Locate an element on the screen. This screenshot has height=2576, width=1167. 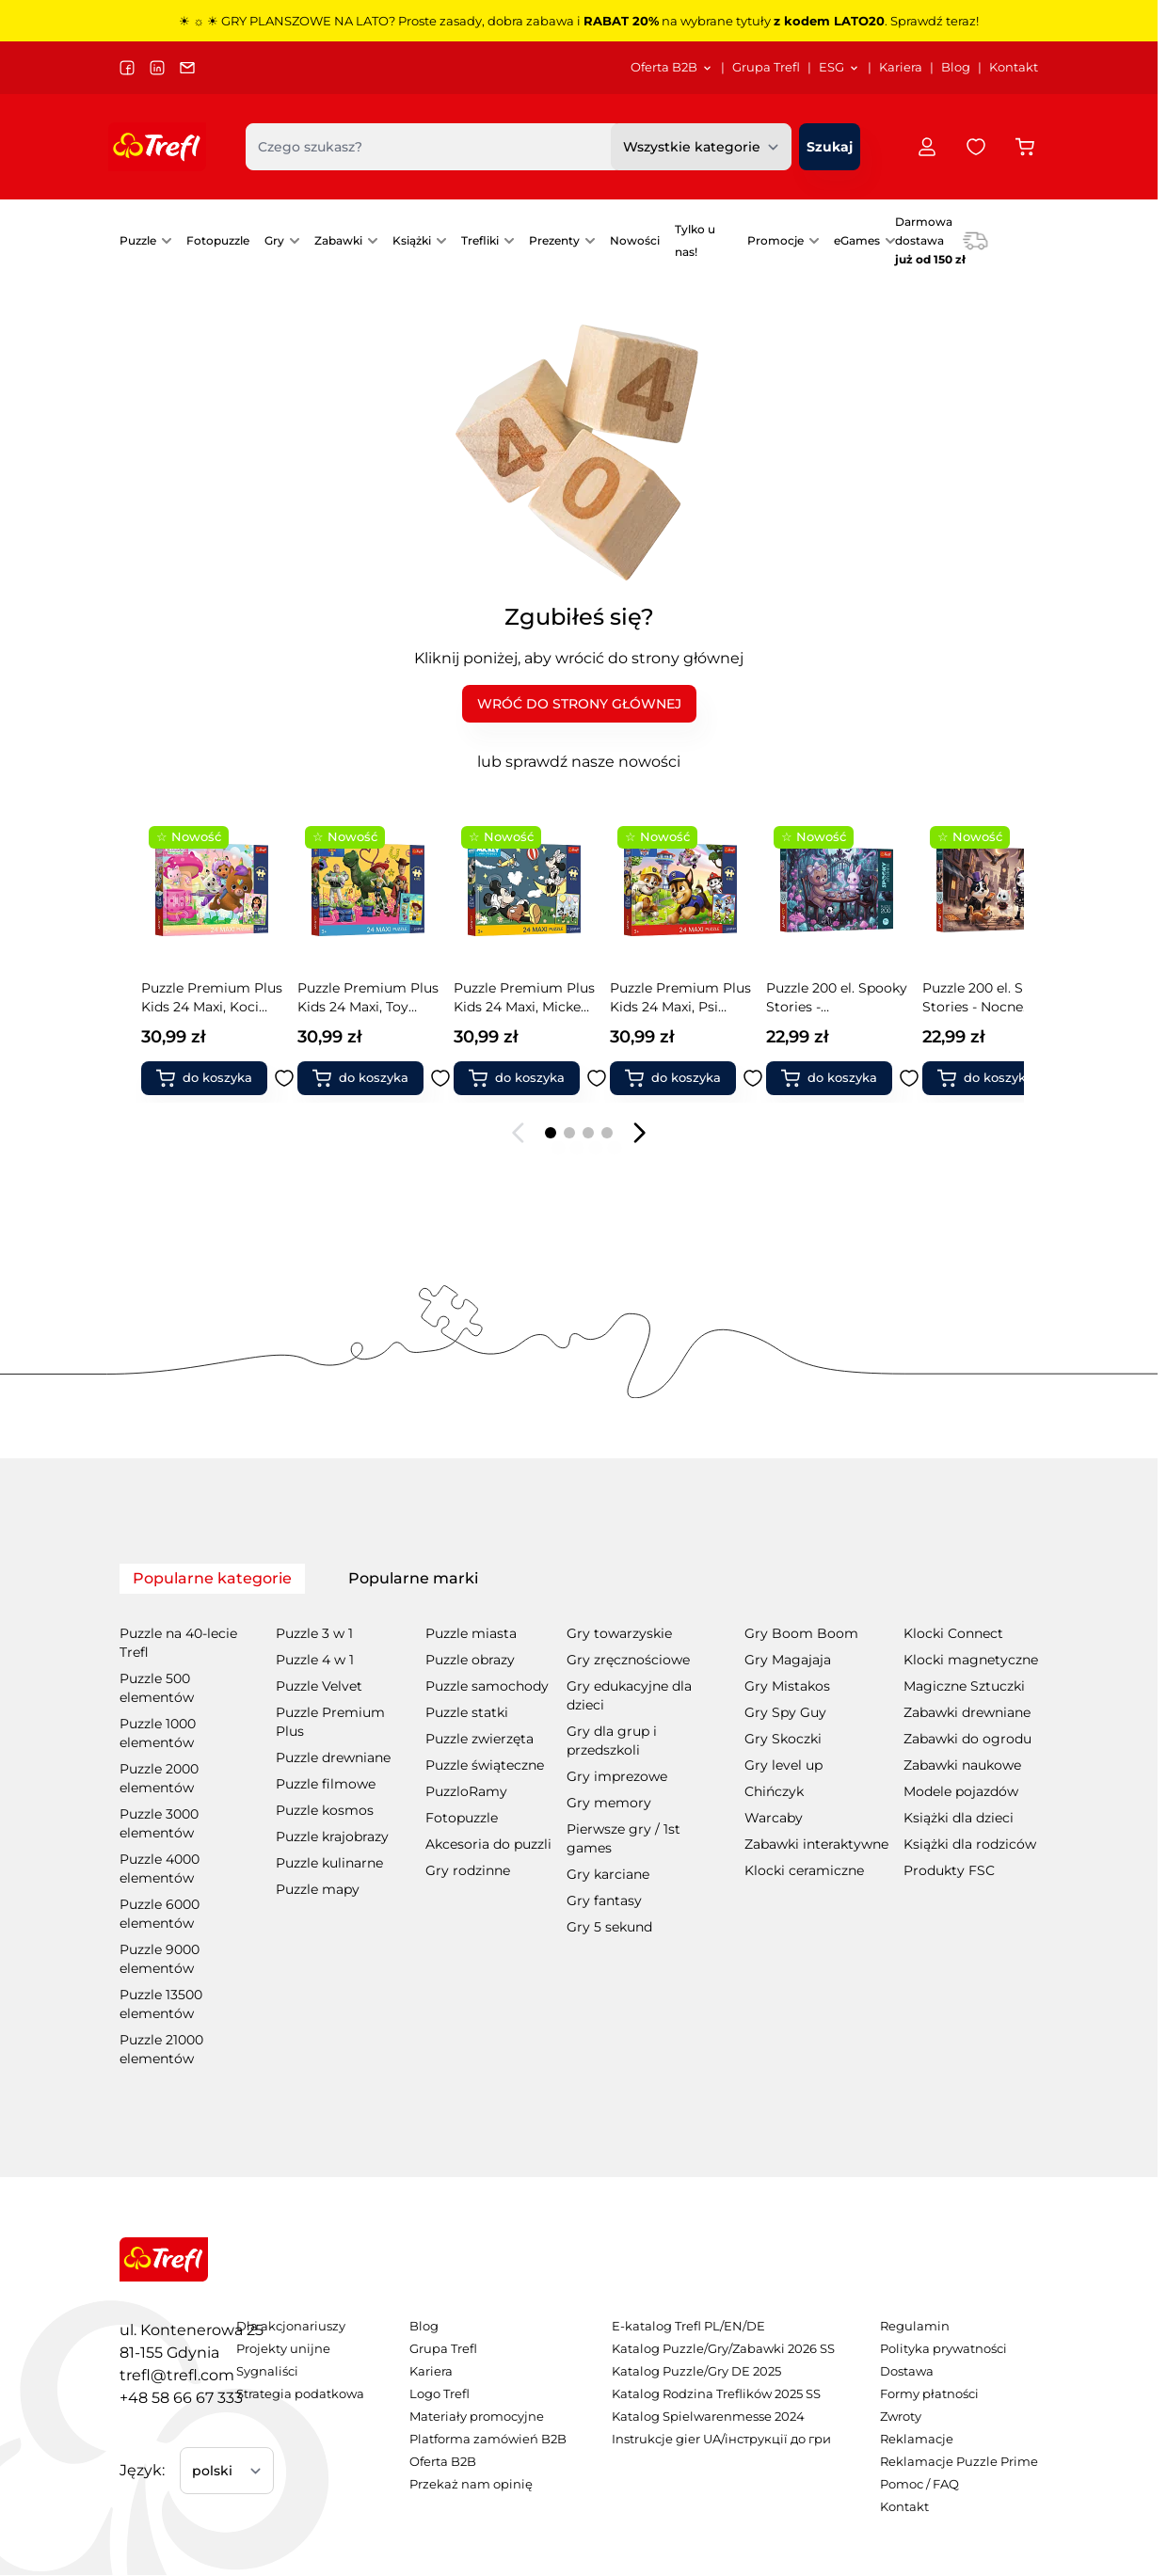
WRÓĆ DO STRONY GŁÓWNEJ is located at coordinates (579, 703).